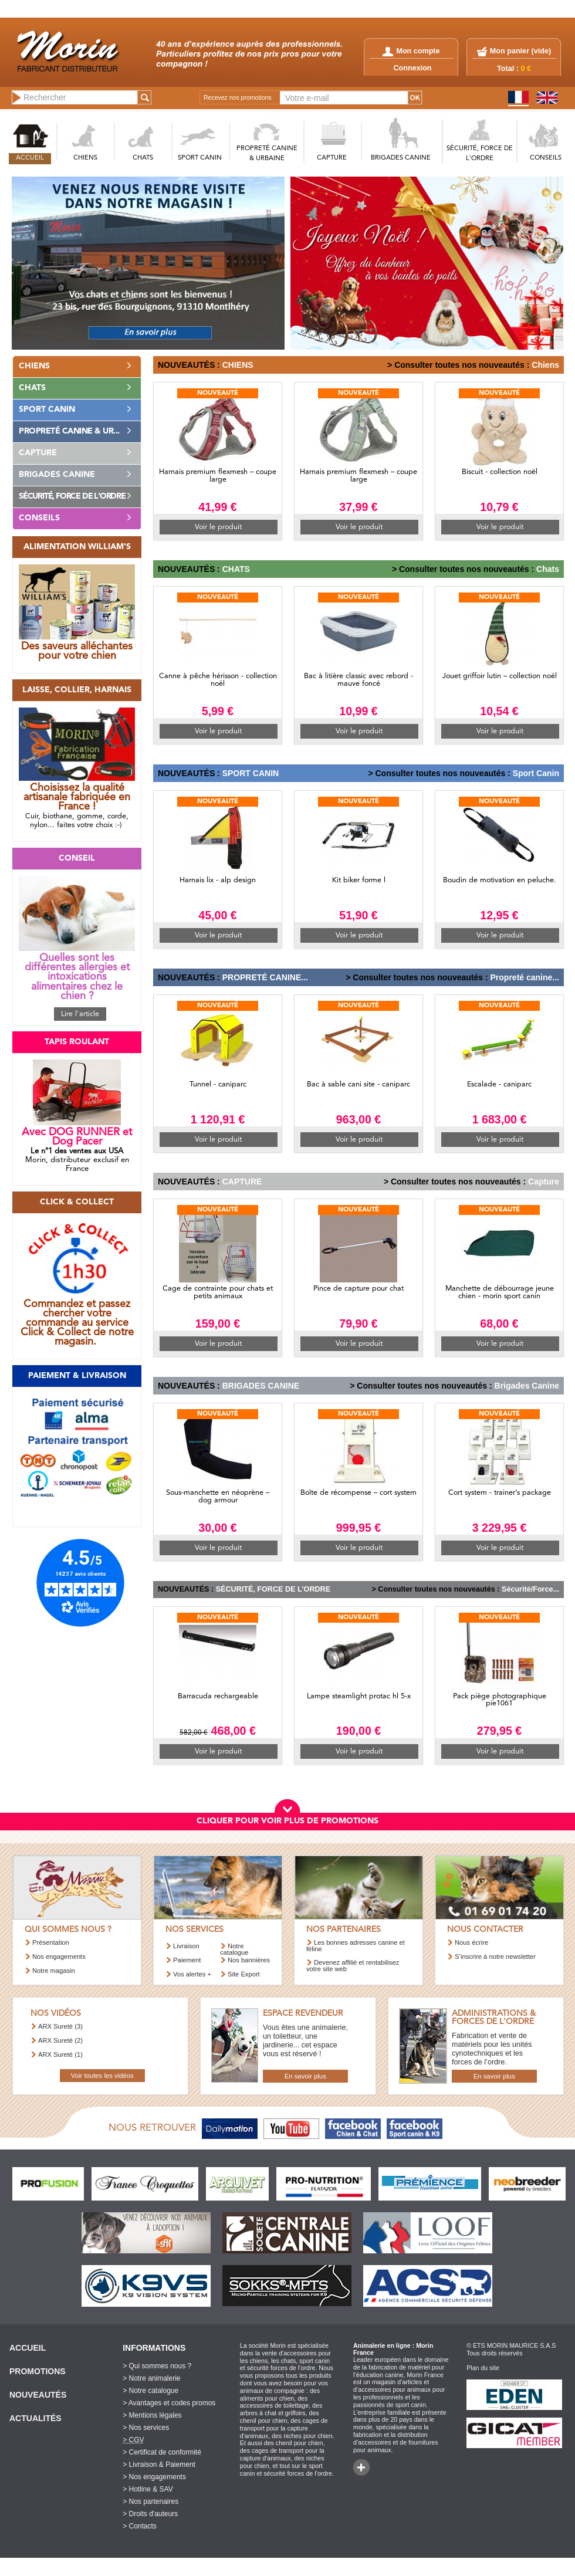  I want to click on Nos engagements, so click(59, 1956).